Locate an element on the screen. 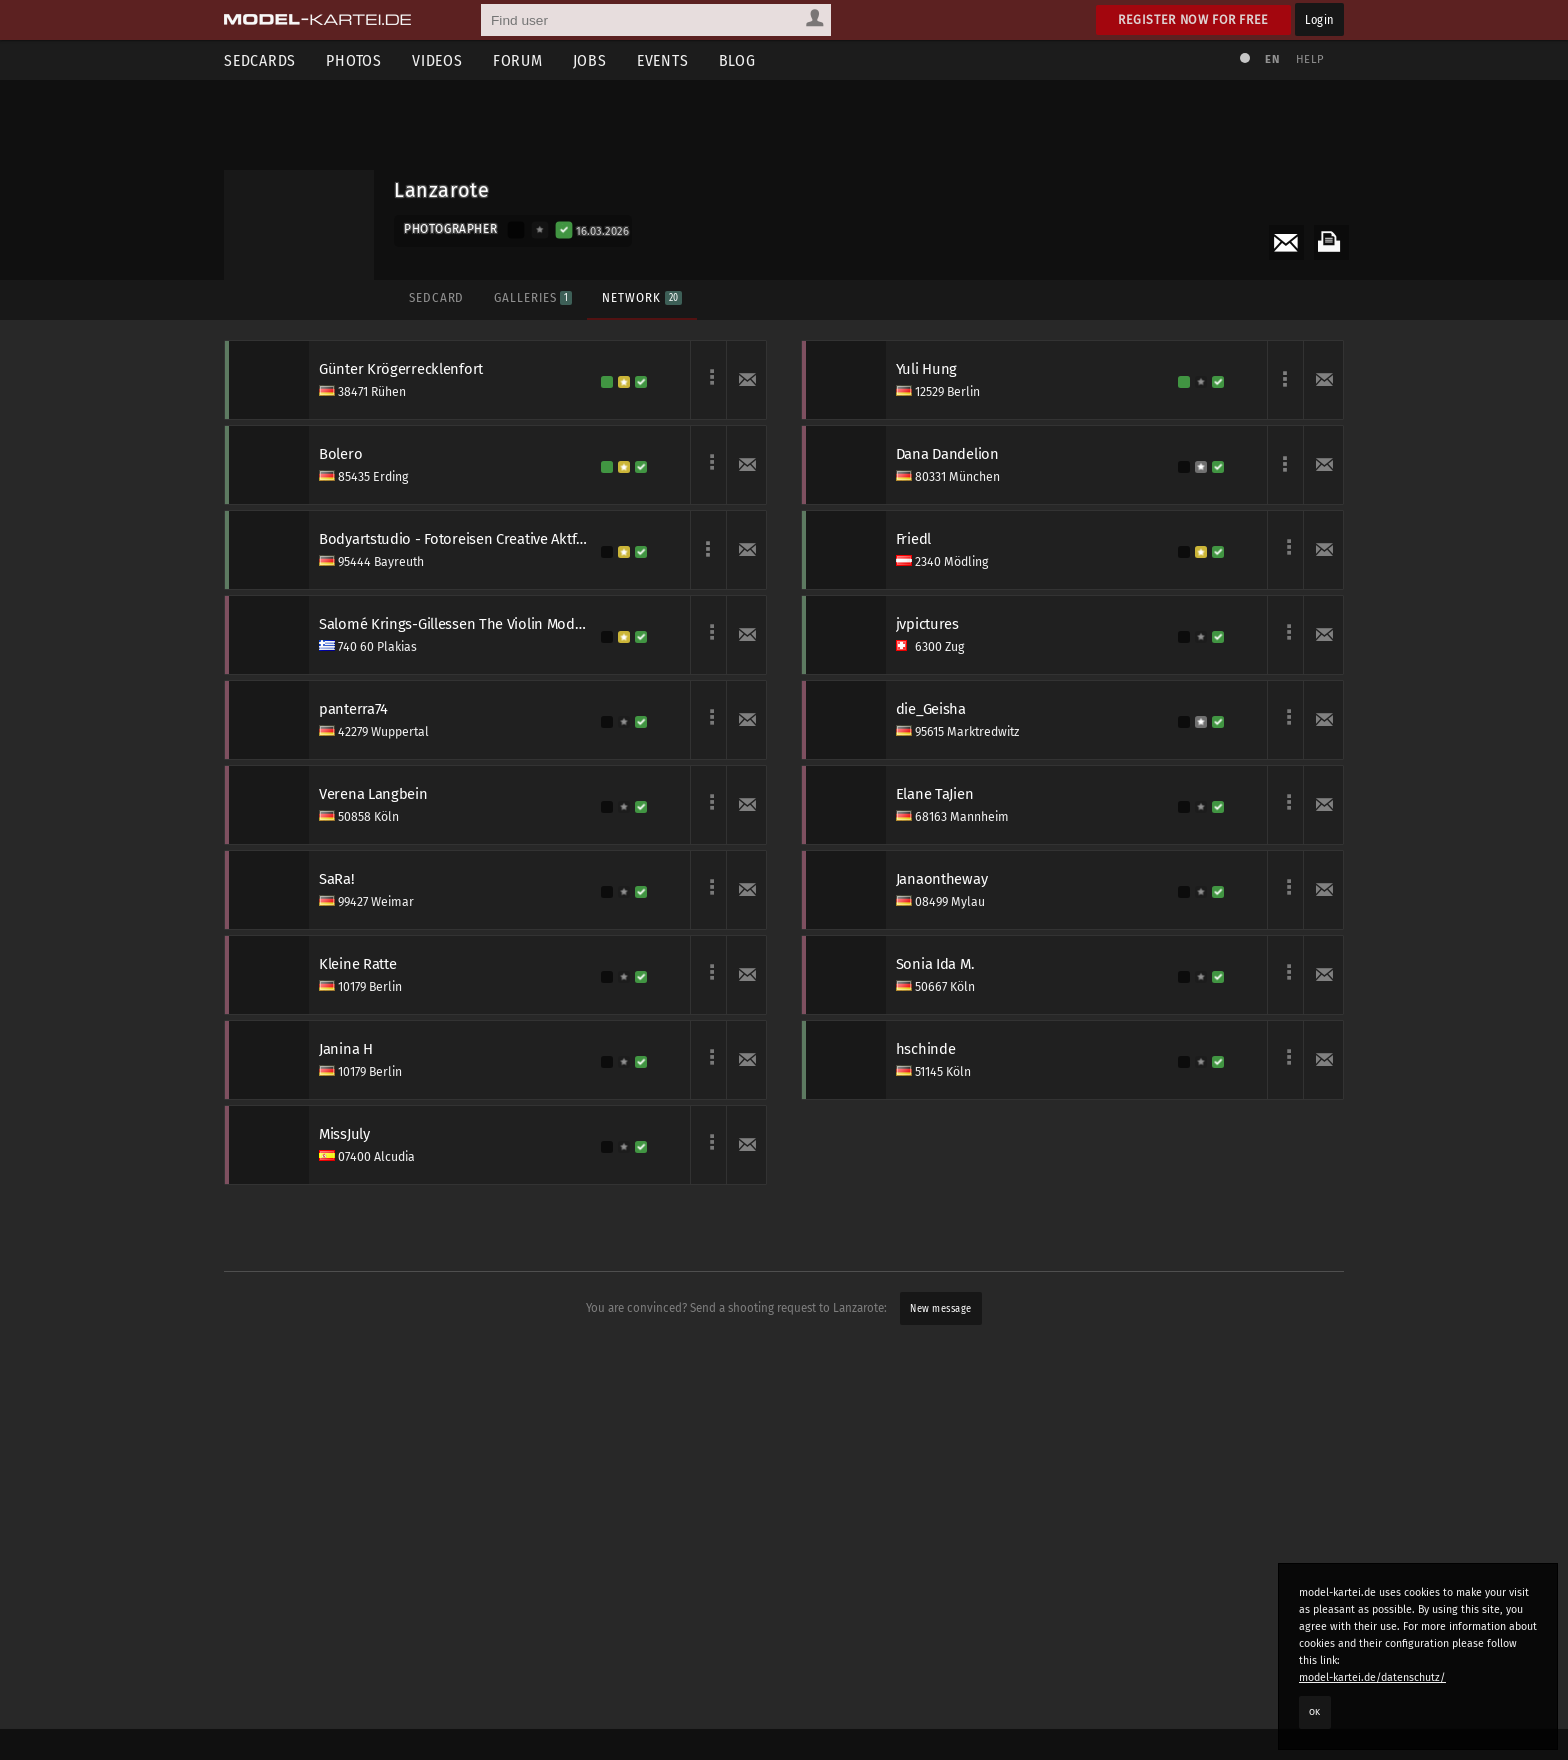 This screenshot has height=1760, width=1568. Jobs is located at coordinates (590, 60).